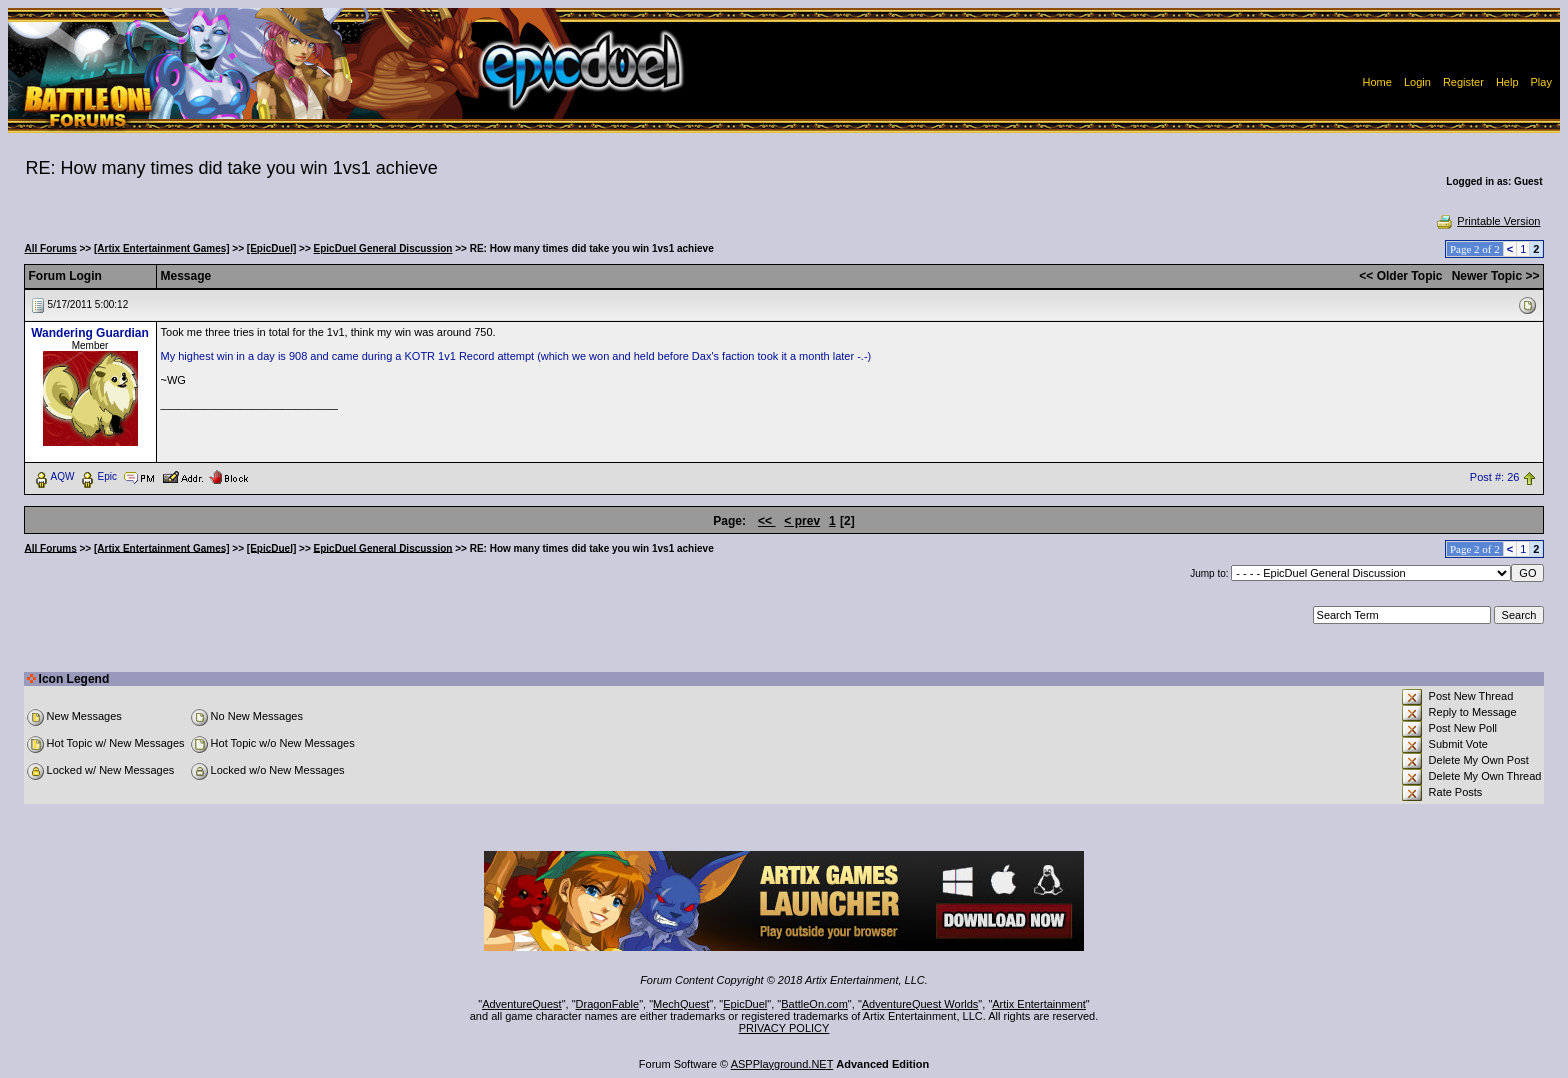 This screenshot has height=1078, width=1568. Describe the element at coordinates (1039, 1004) in the screenshot. I see `Artix Entertainment` at that location.